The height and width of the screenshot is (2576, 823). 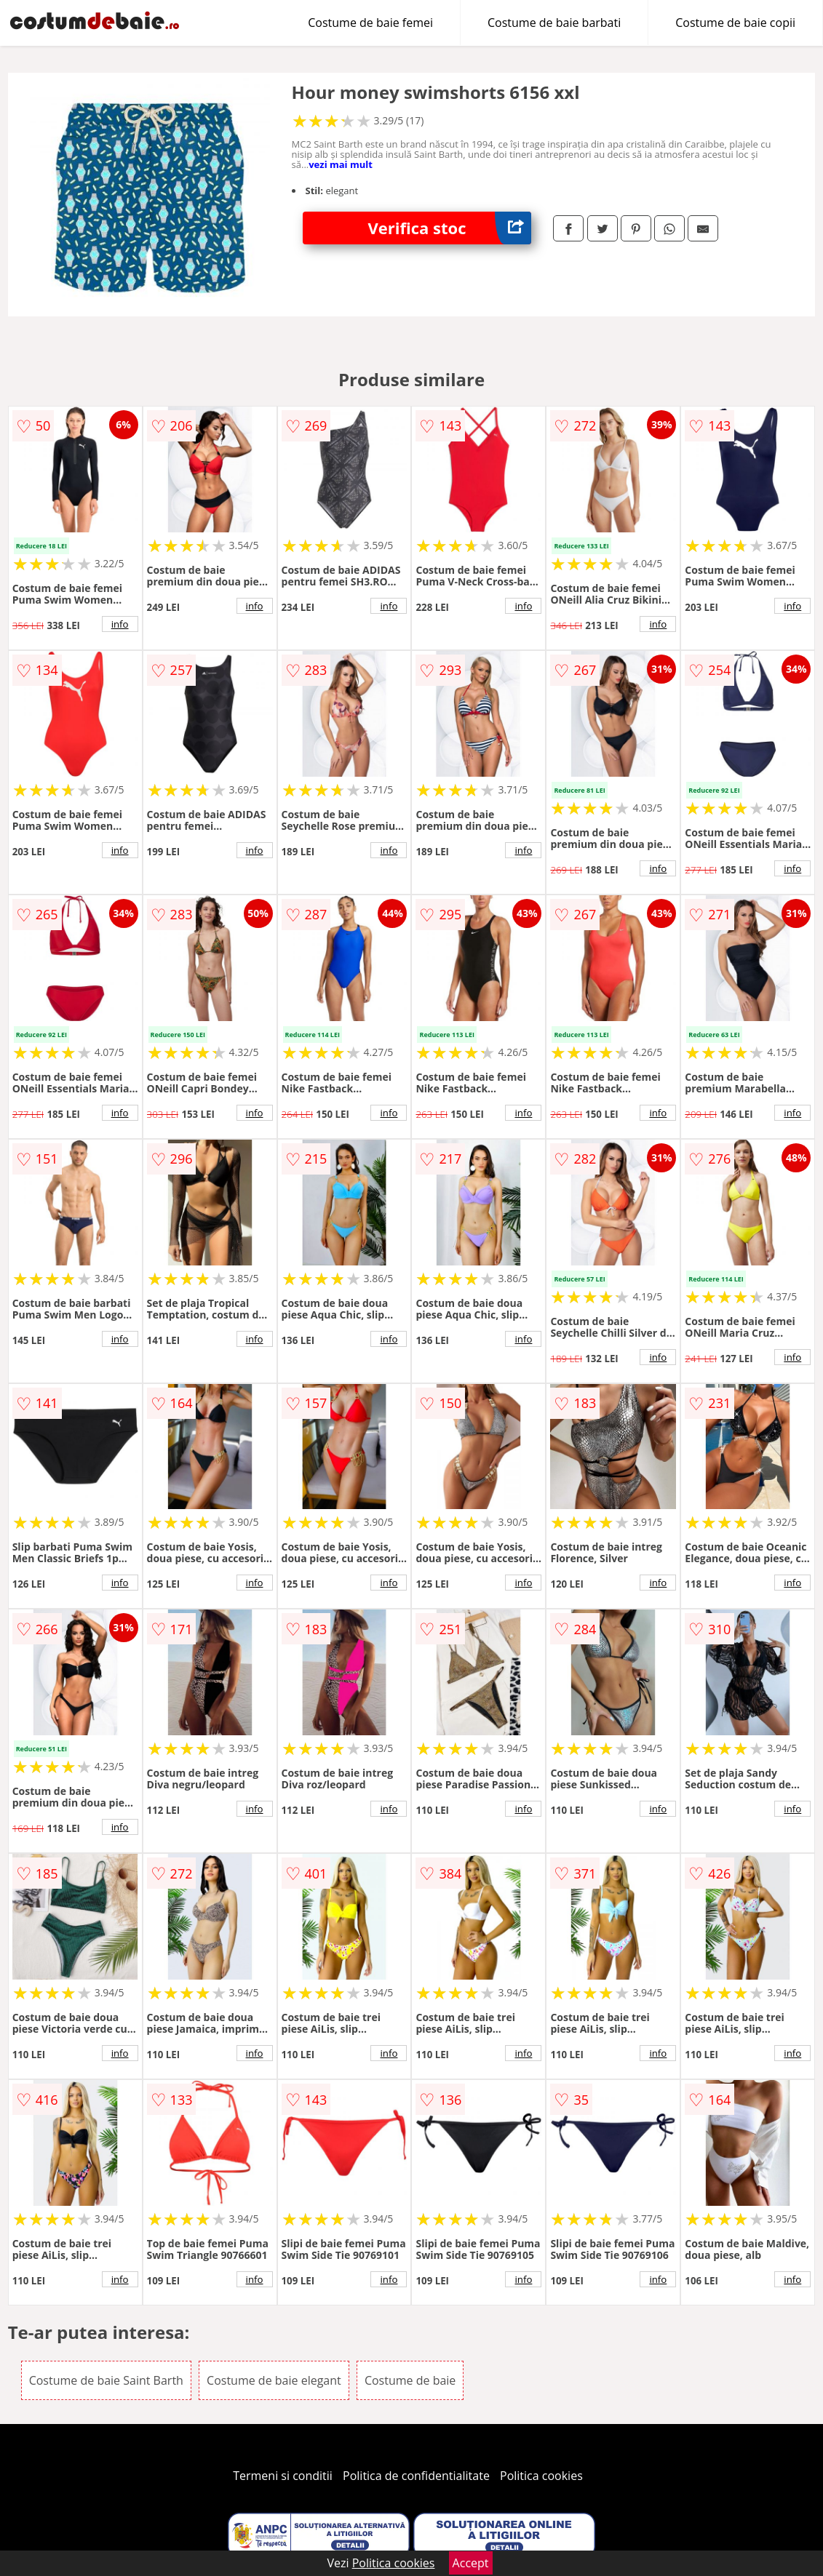 What do you see at coordinates (554, 23) in the screenshot?
I see `Costume de baie barbati` at bounding box center [554, 23].